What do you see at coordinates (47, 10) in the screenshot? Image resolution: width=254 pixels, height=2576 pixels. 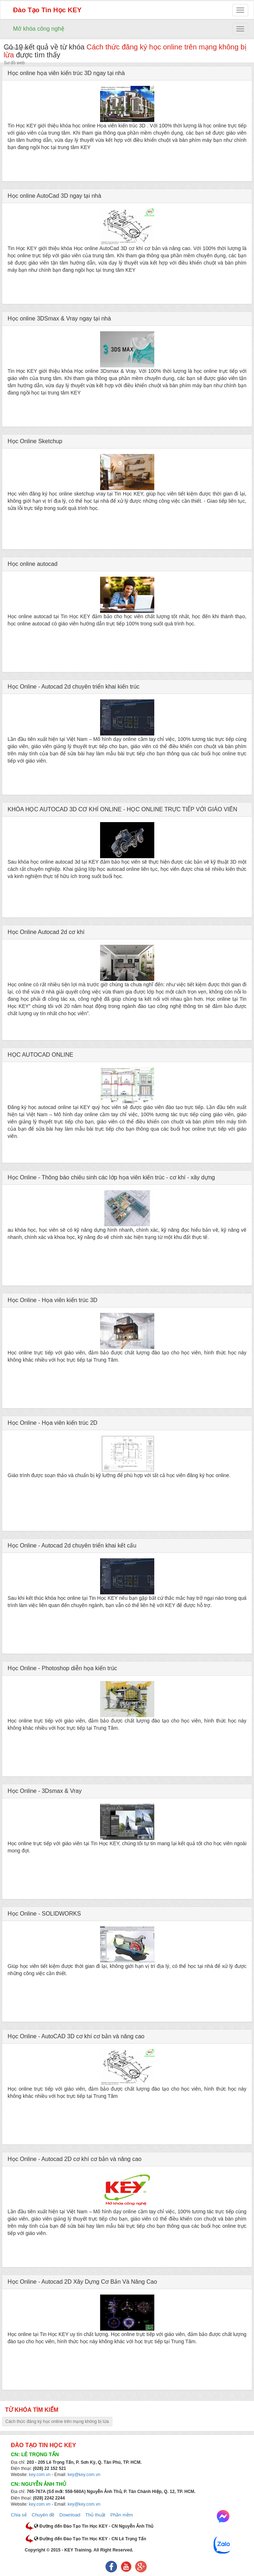 I see `Đào Tạo Tin Học KEY` at bounding box center [47, 10].